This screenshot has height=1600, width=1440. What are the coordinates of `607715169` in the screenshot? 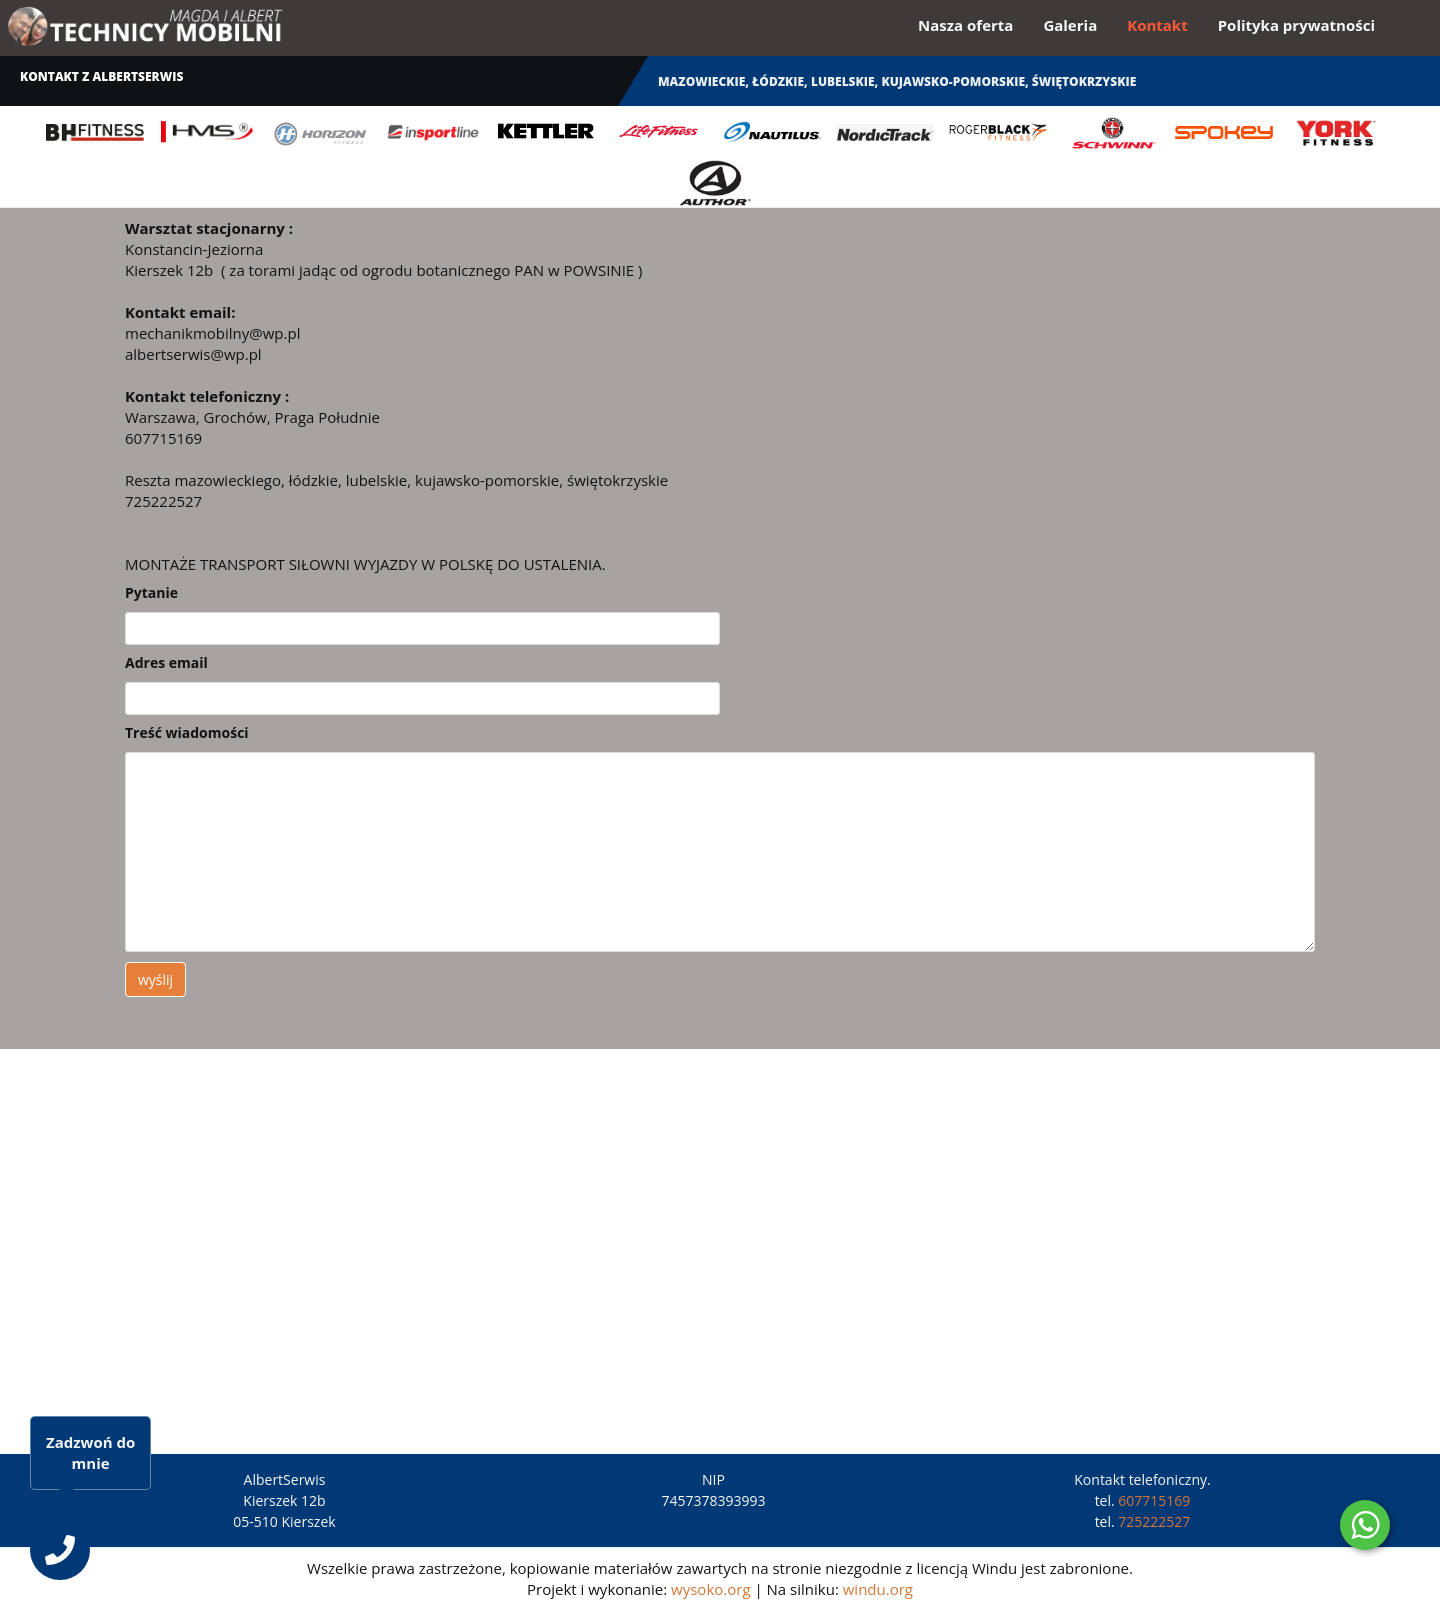 It's located at (1154, 1500).